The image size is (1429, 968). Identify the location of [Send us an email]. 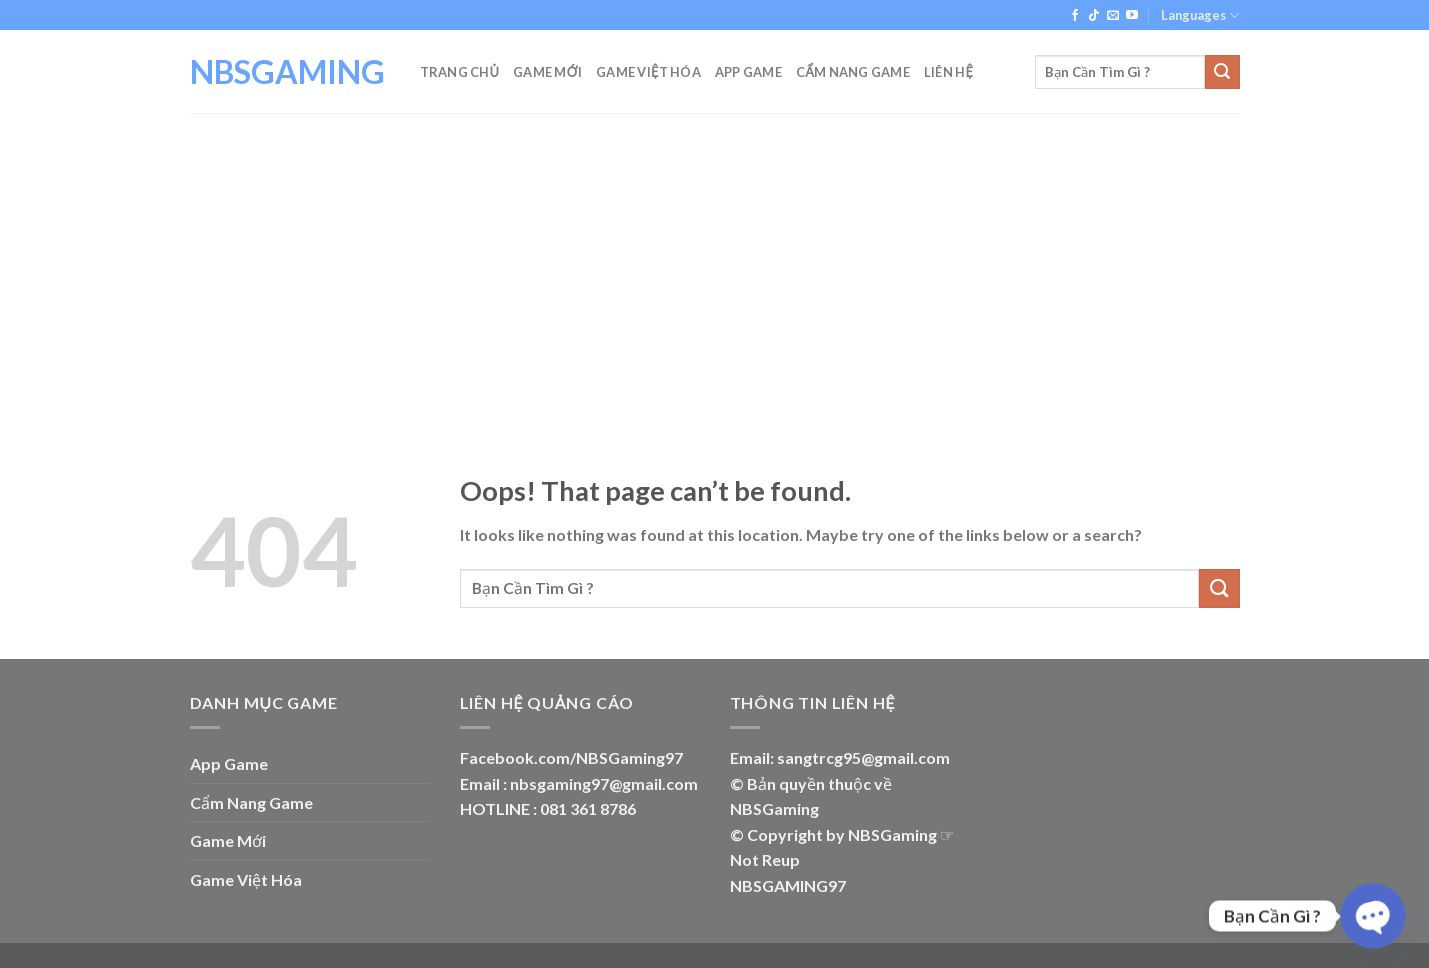
(1113, 16).